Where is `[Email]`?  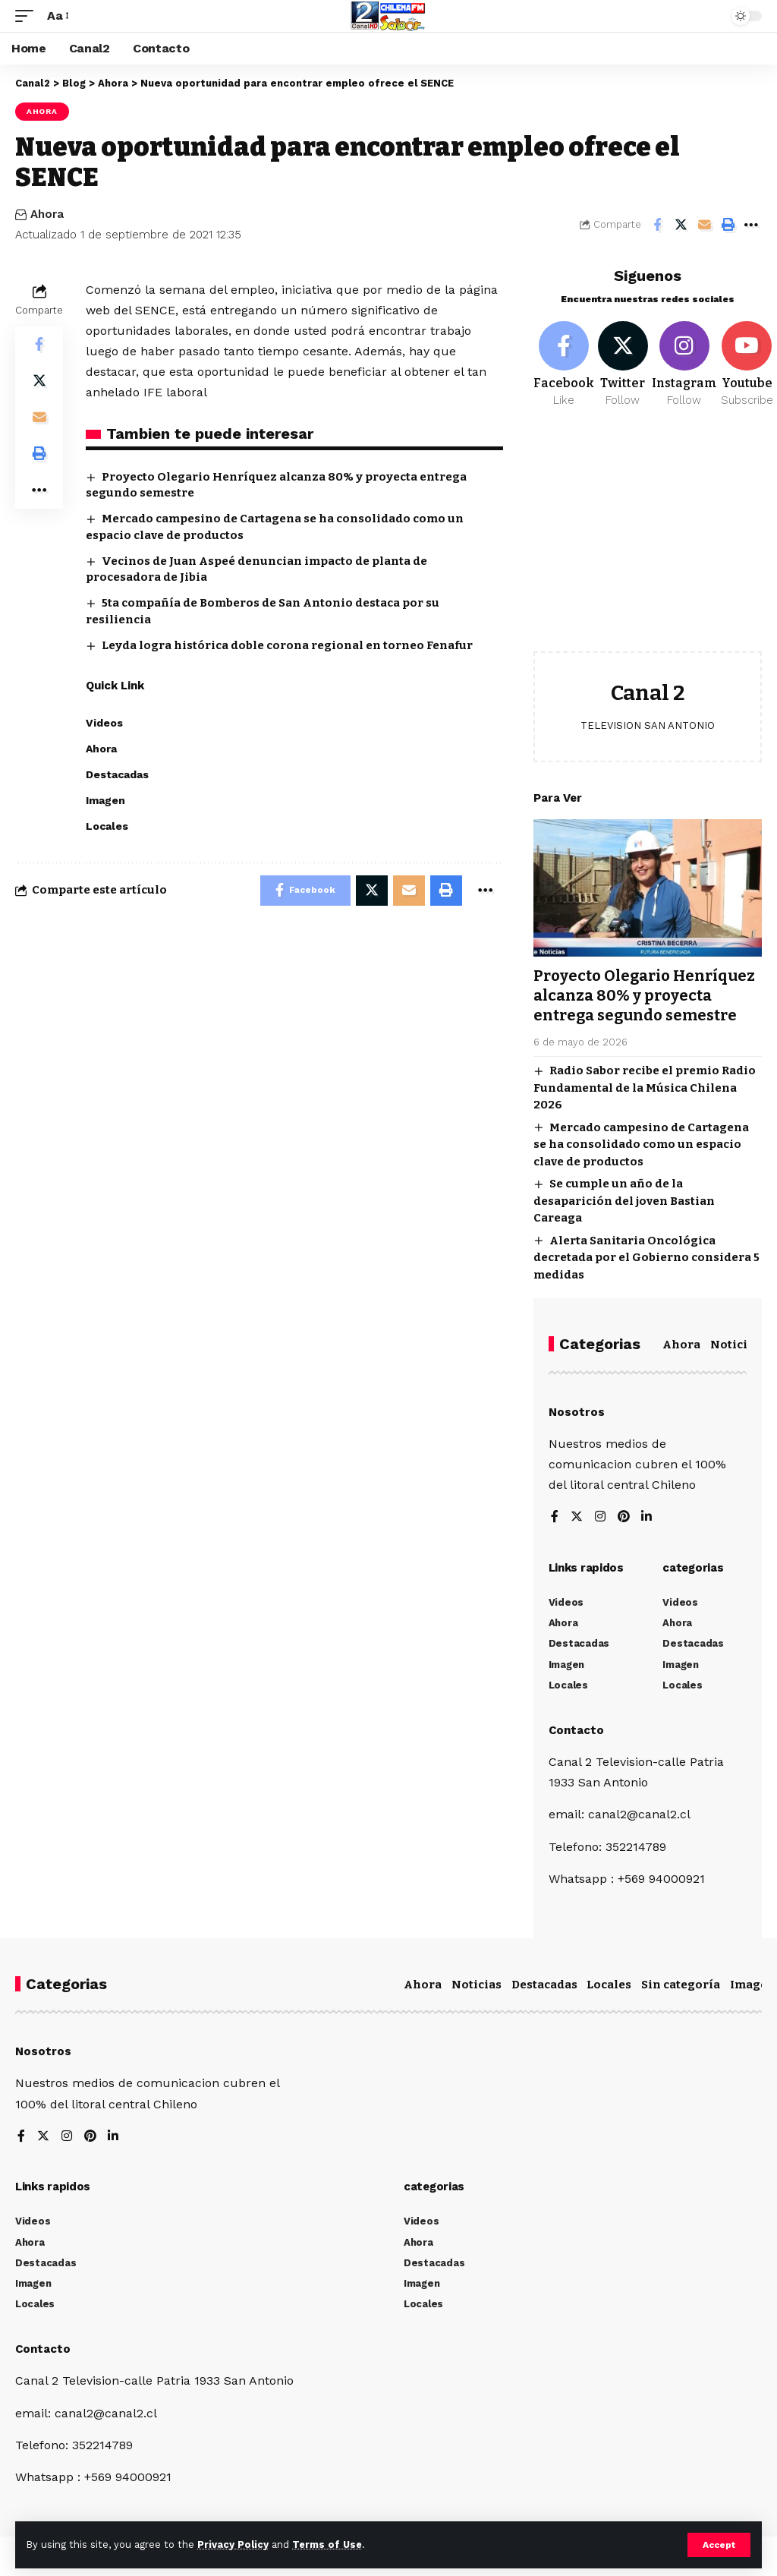 [Email] is located at coordinates (704, 225).